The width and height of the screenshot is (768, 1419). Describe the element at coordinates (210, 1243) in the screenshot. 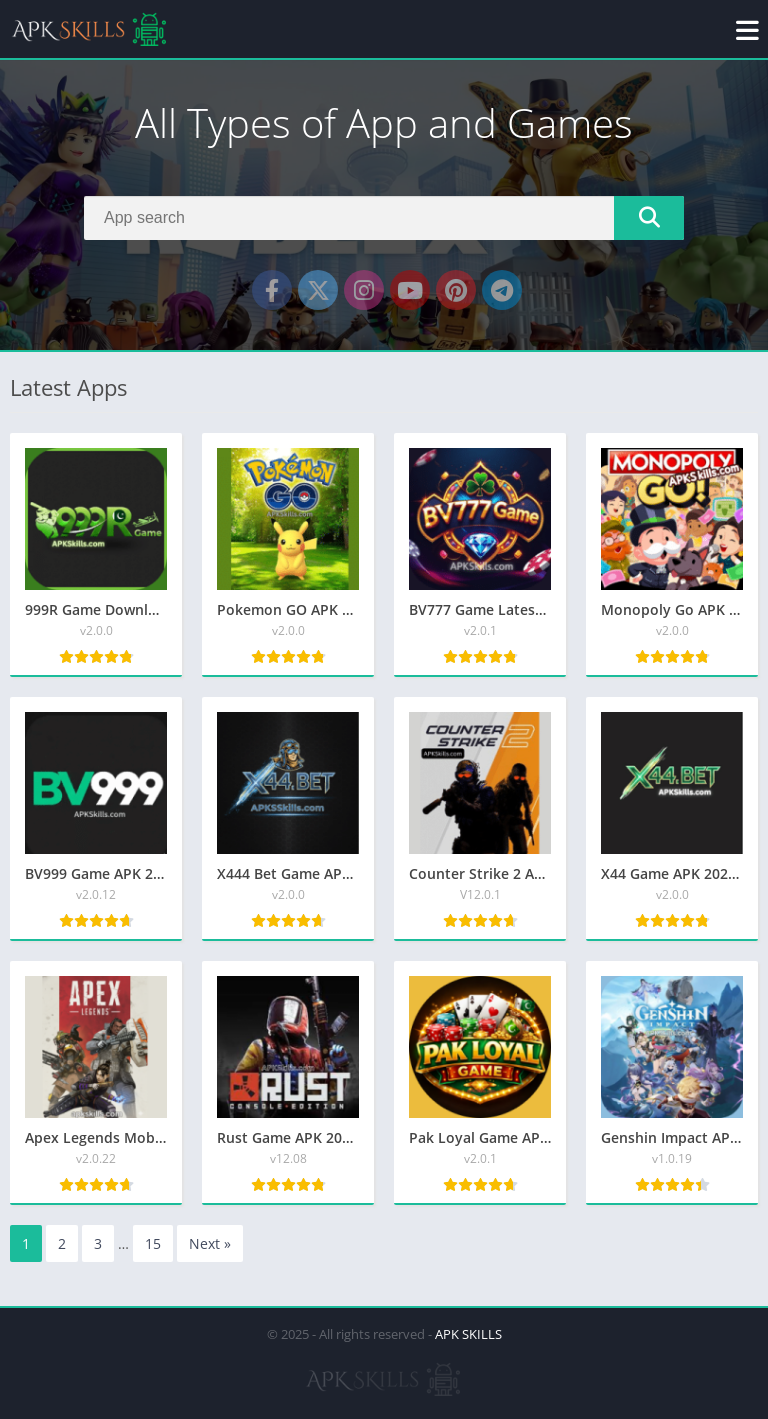

I see `Next »` at that location.